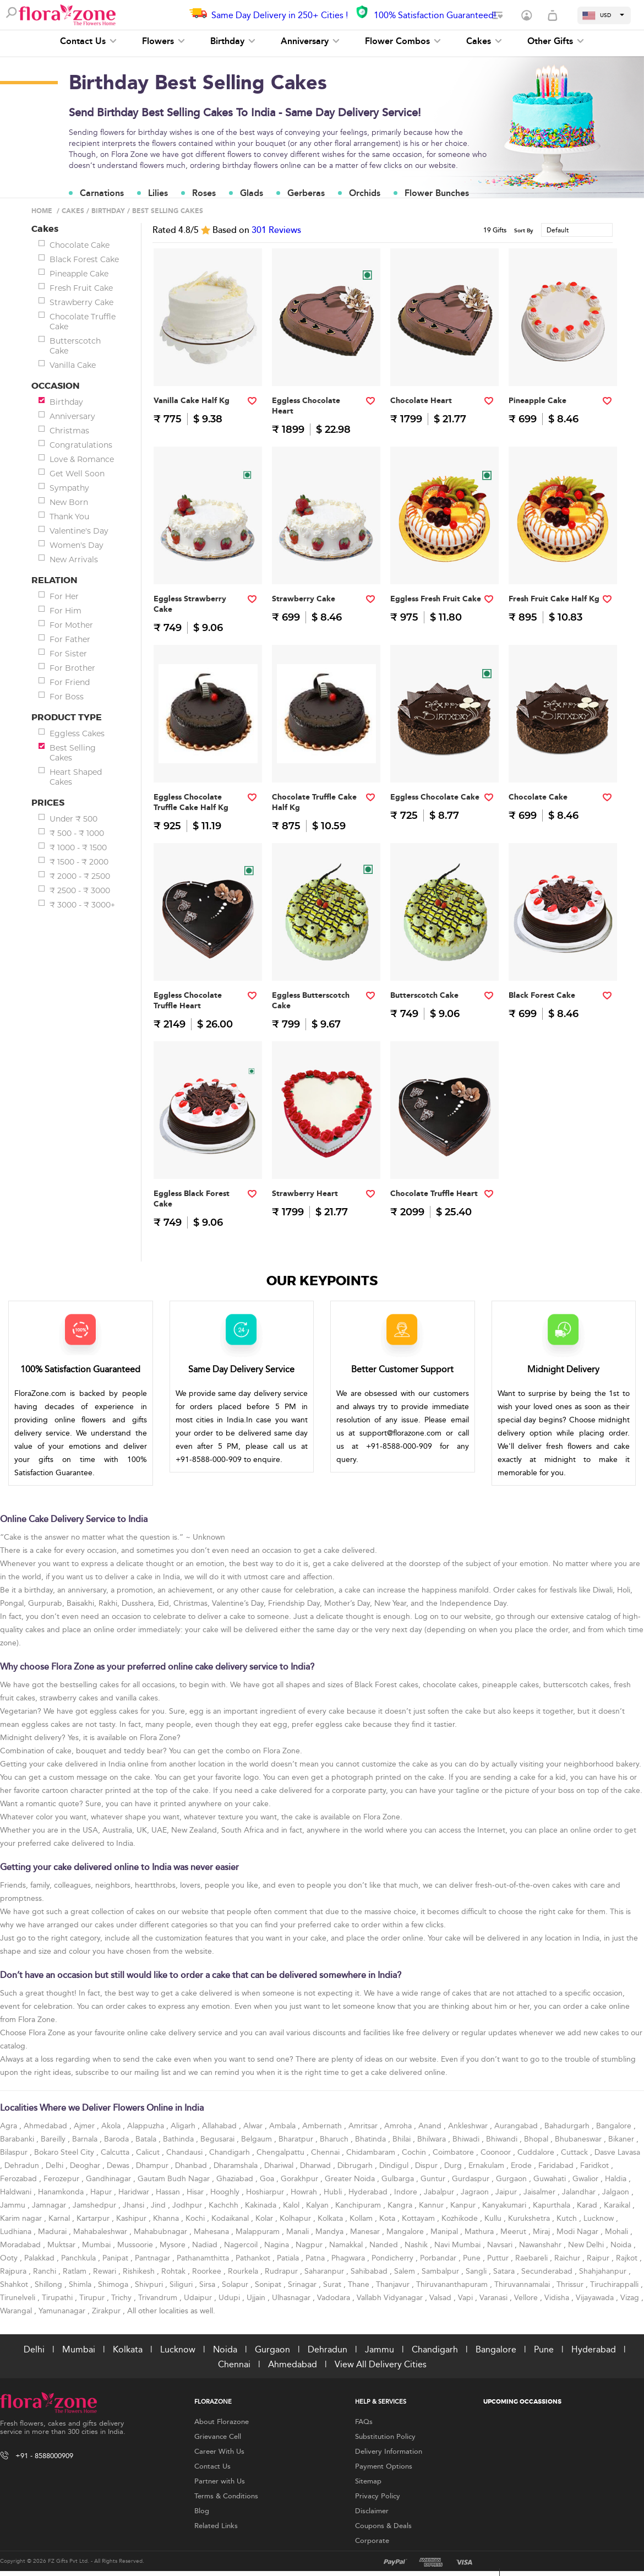 The height and width of the screenshot is (2576, 644). I want to click on Jodhpur, so click(188, 2205).